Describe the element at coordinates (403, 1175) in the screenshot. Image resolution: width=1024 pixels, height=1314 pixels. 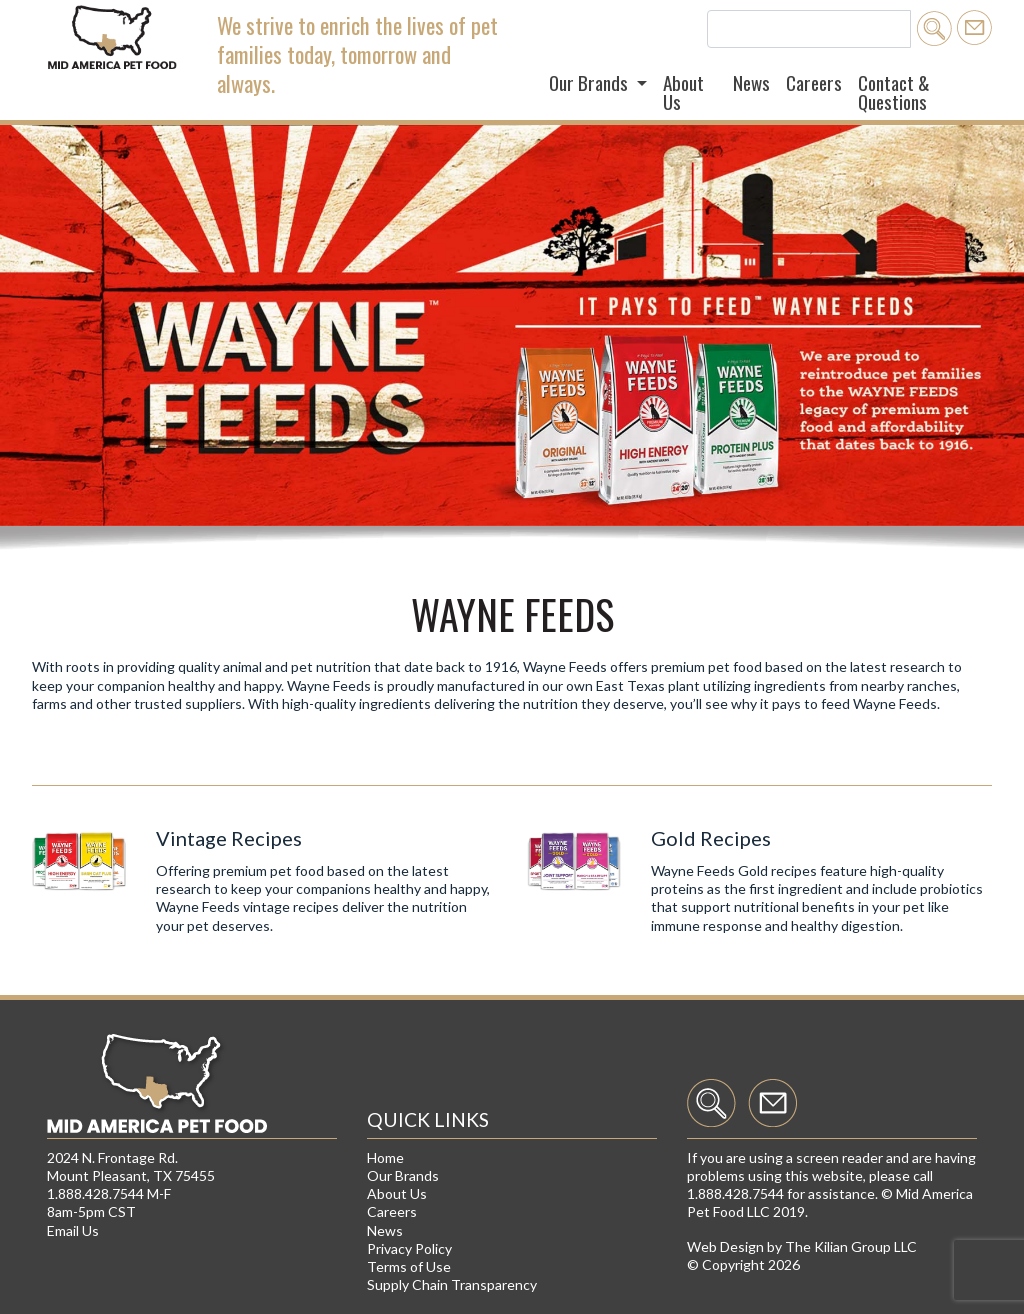
I see `Our Brands` at that location.